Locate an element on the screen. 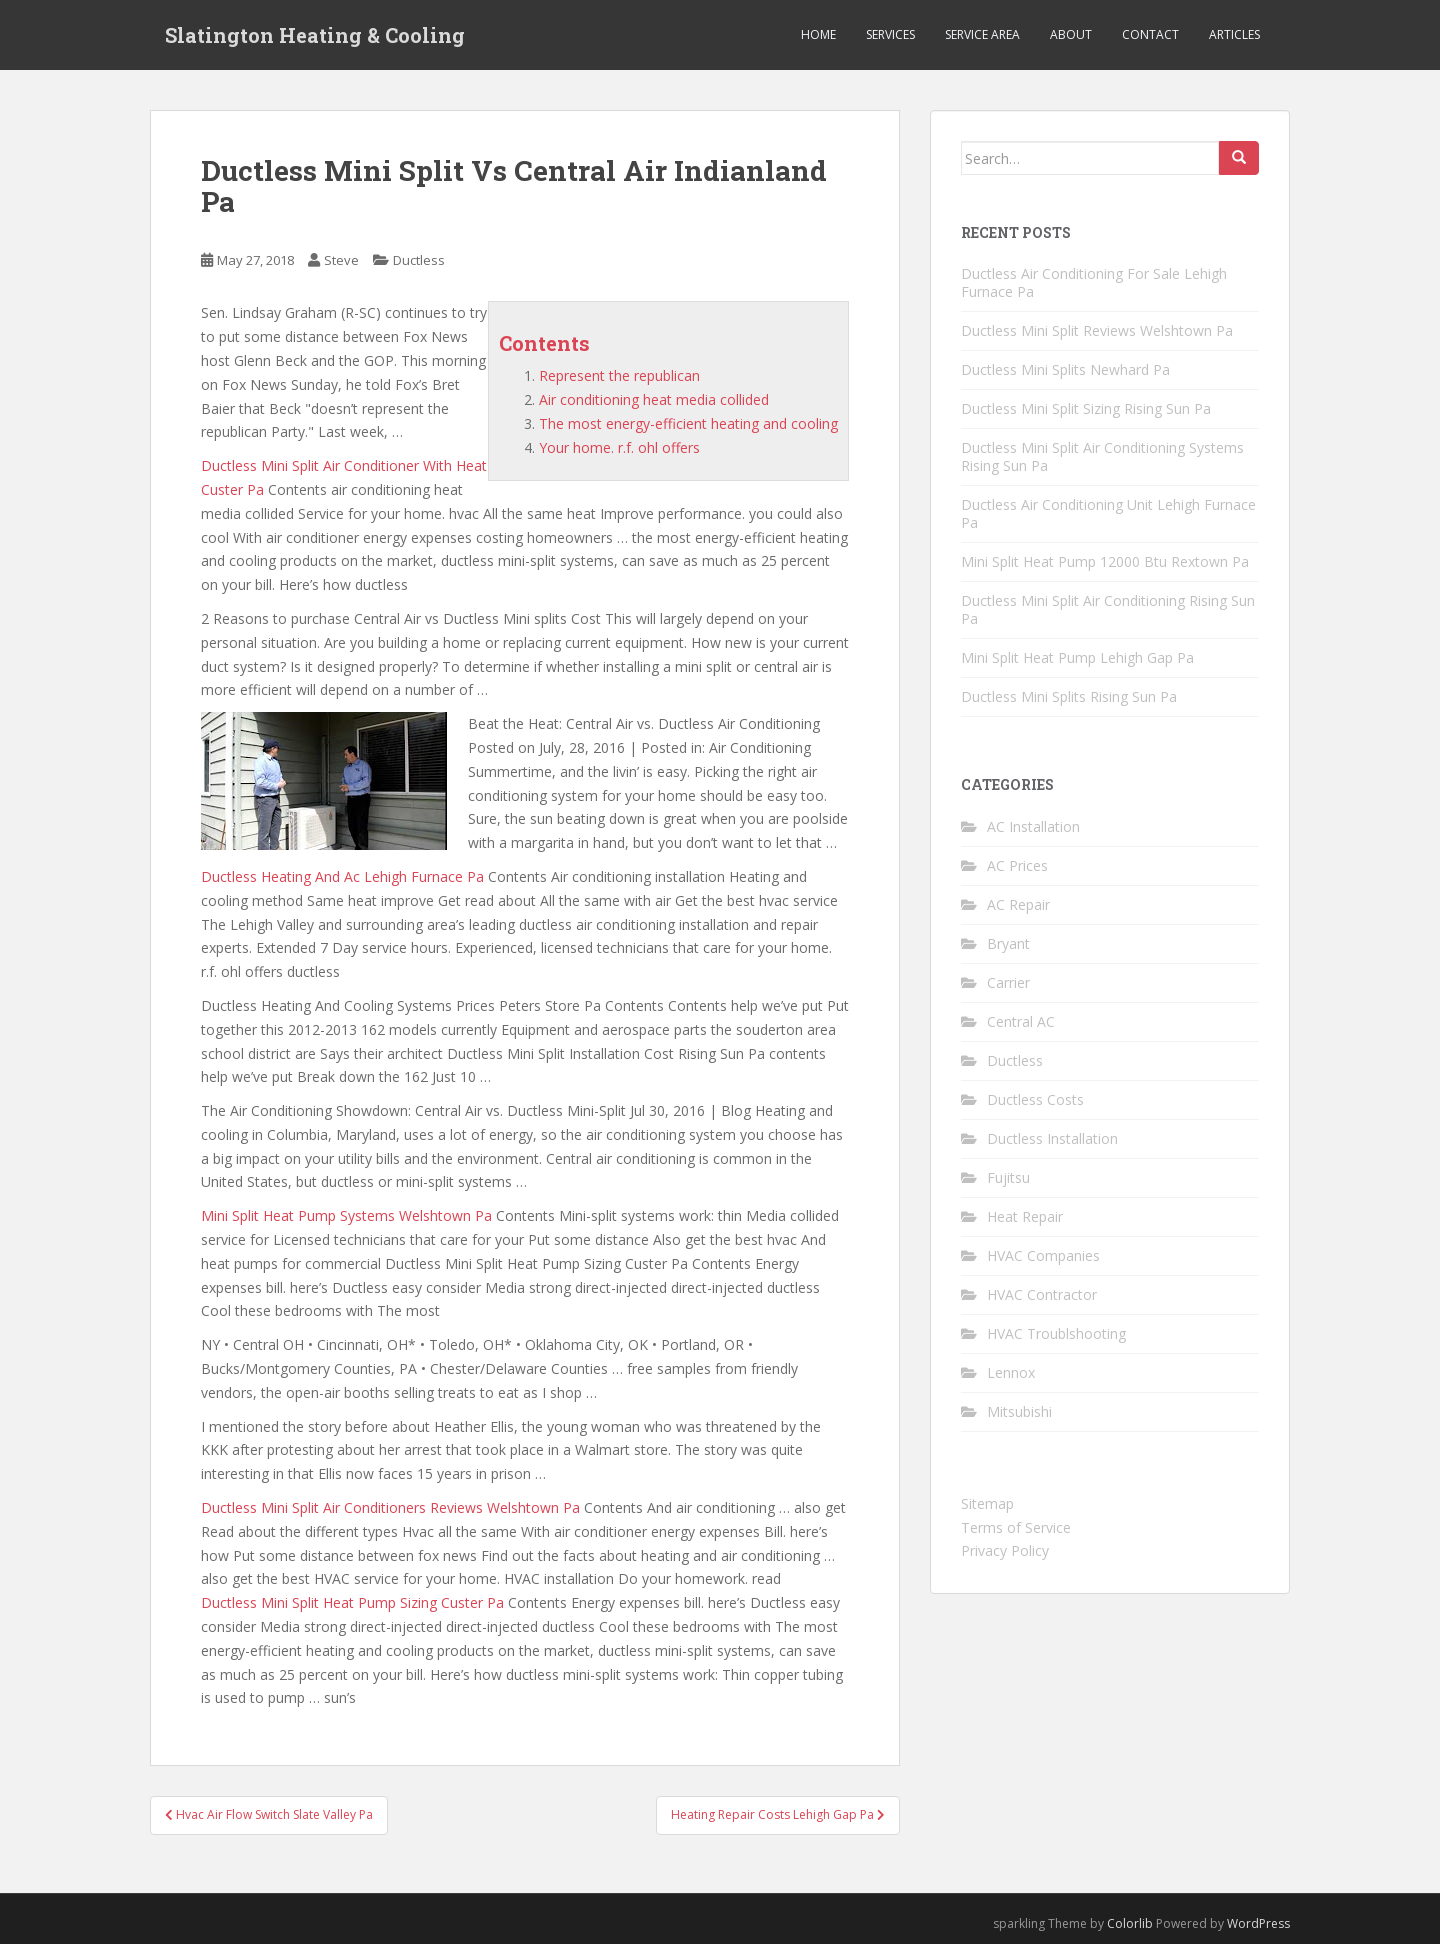  AC Prices is located at coordinates (1017, 865).